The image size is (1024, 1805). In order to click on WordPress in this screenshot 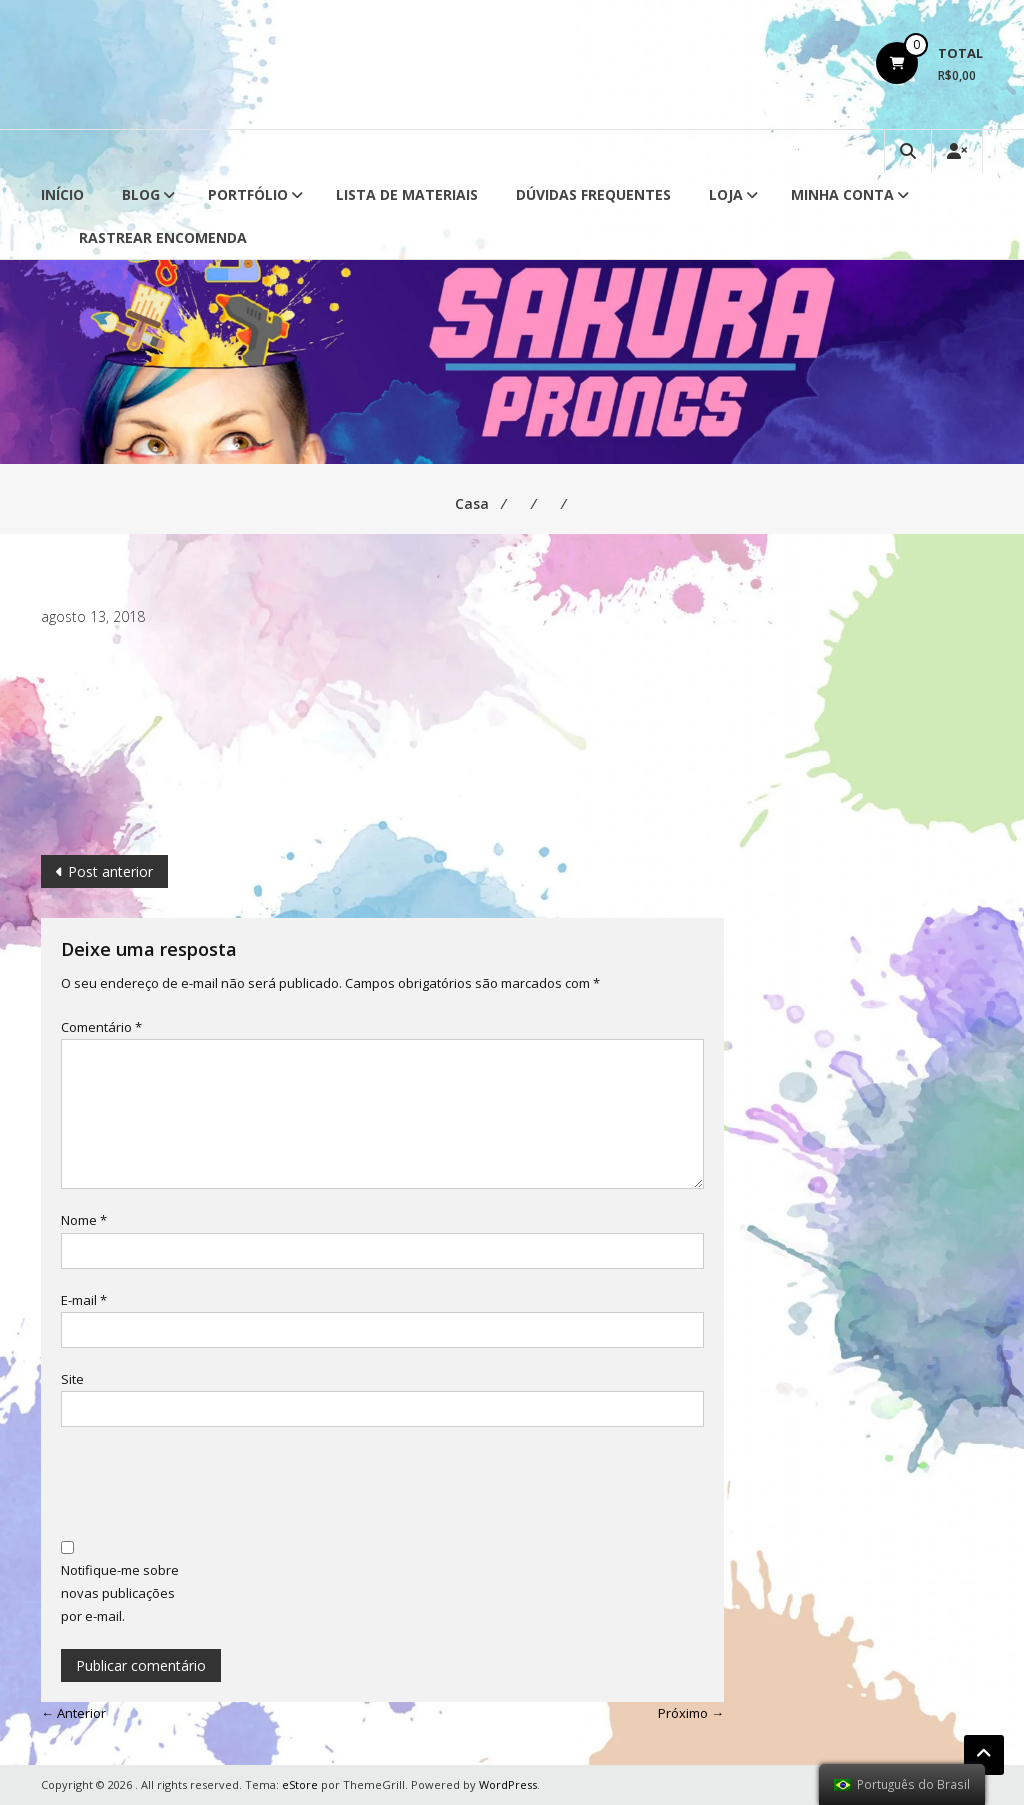, I will do `click(508, 1784)`.